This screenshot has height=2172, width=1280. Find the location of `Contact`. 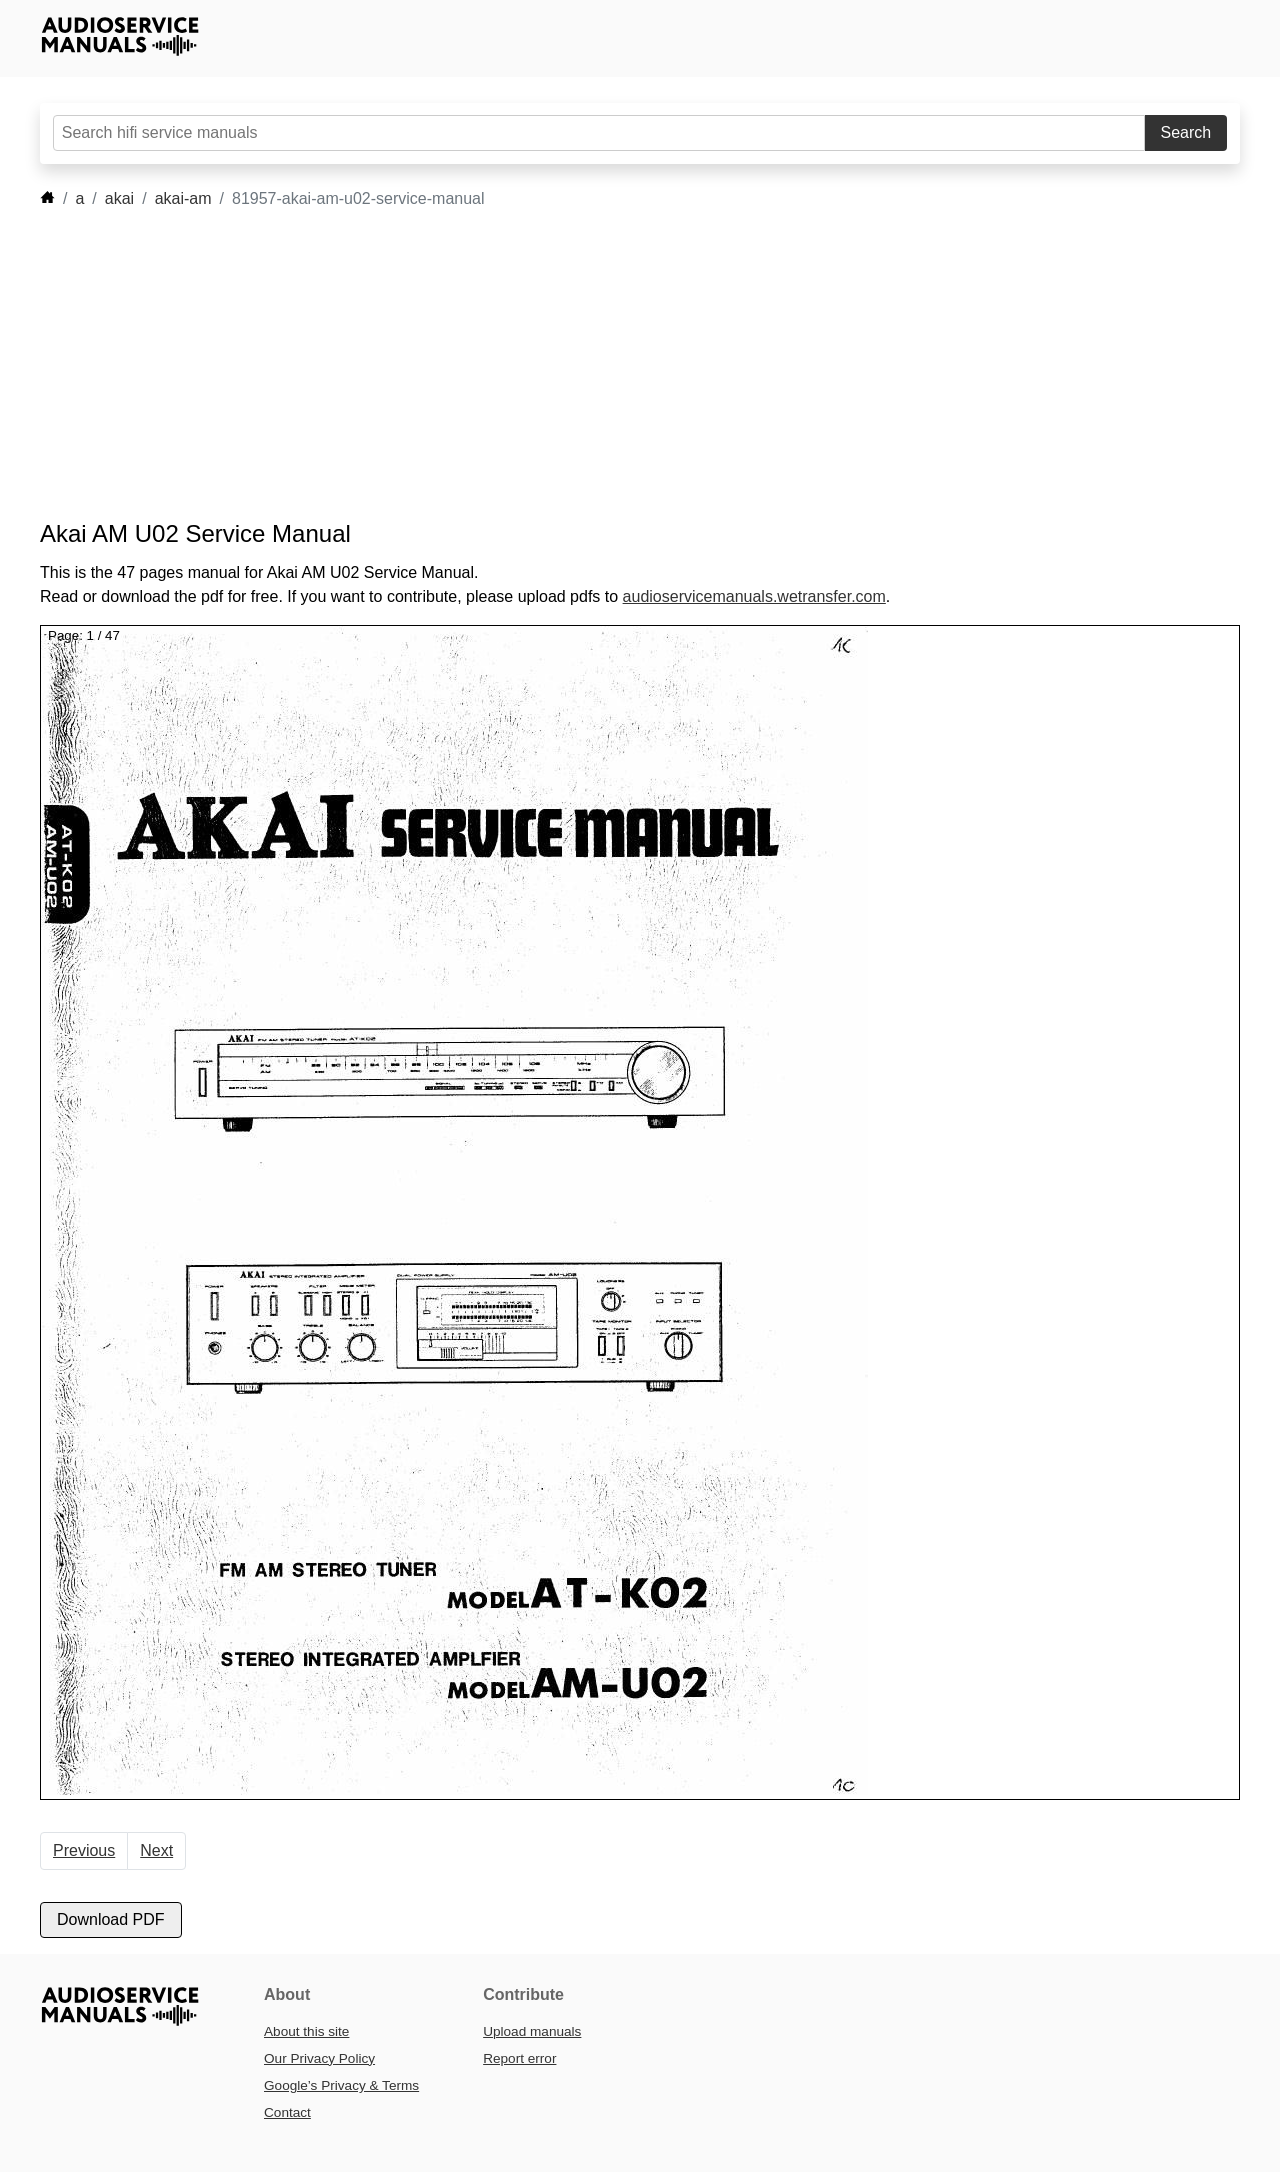

Contact is located at coordinates (287, 2112).